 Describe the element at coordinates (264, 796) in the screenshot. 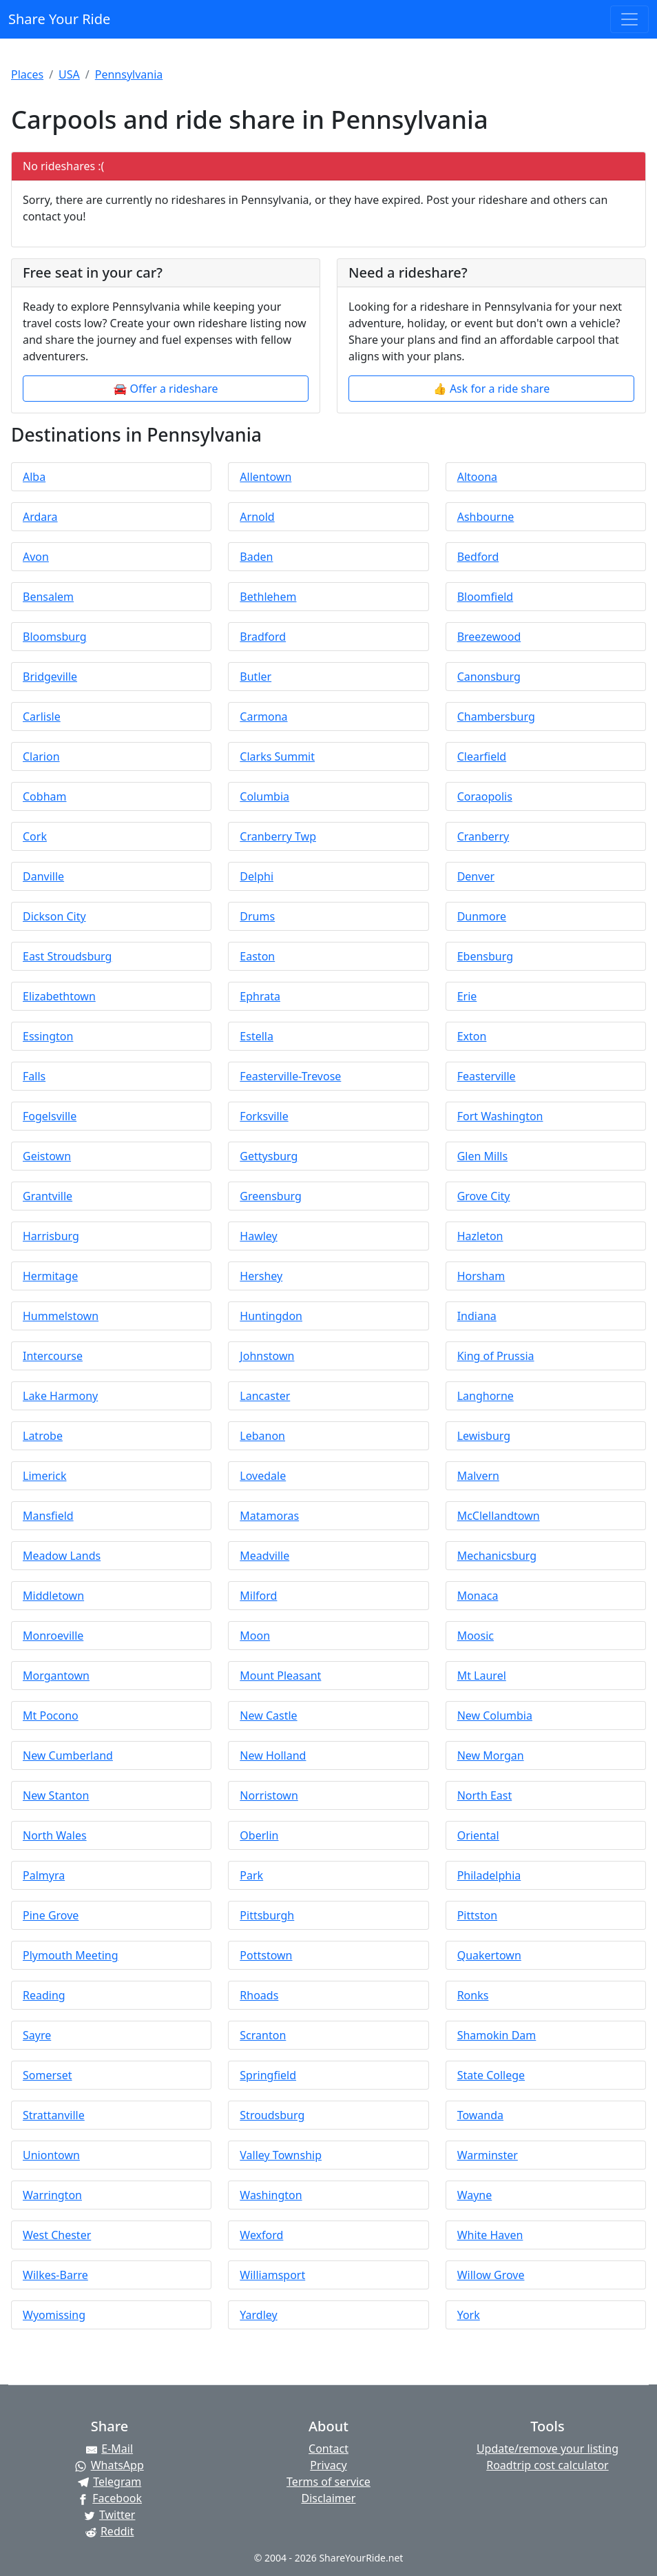

I see `Columbia` at that location.